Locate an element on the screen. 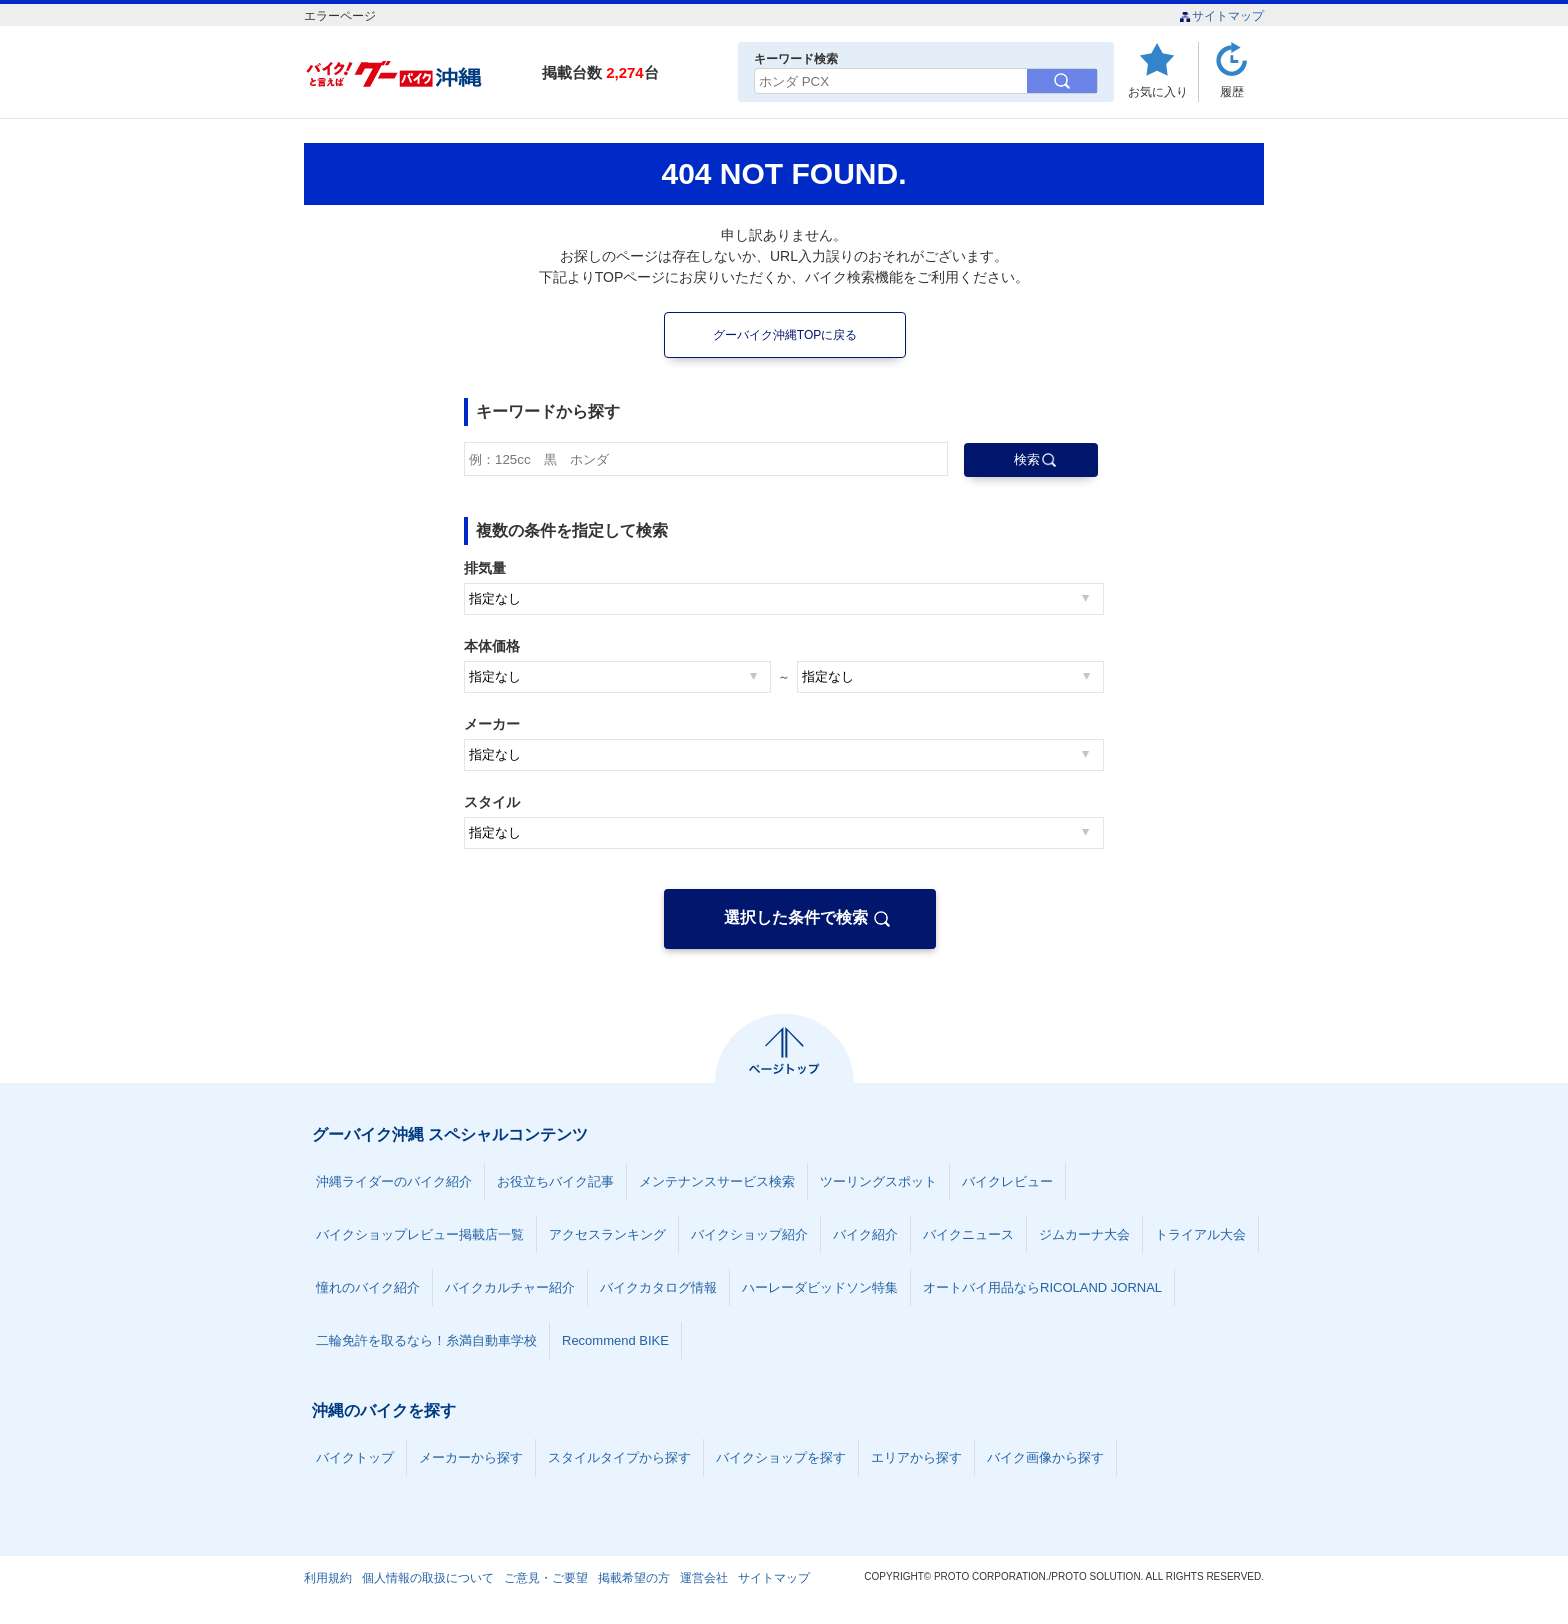 Image resolution: width=1568 pixels, height=1624 pixels. お役立ちバイク記事 is located at coordinates (555, 1181).